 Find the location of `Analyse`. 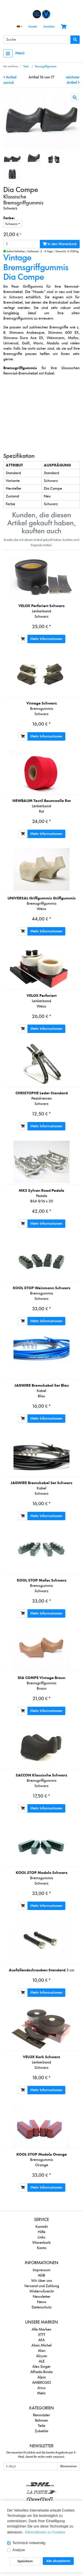

Analyse is located at coordinates (18, 2550).